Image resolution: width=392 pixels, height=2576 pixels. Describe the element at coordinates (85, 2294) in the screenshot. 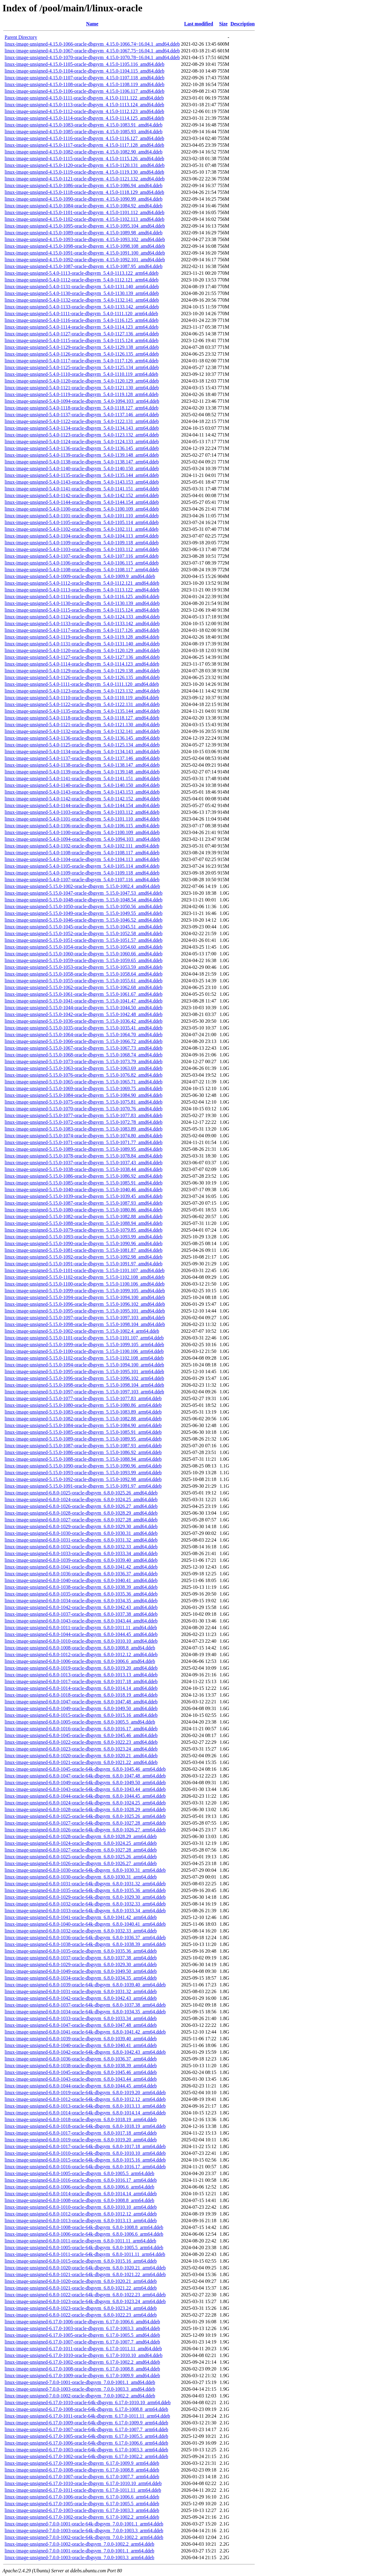

I see `linux-image-unsigned-6.8.0-1022-oracle-64k-dbgsym_6.8.0-1022.23_arm64.ddeb` at that location.